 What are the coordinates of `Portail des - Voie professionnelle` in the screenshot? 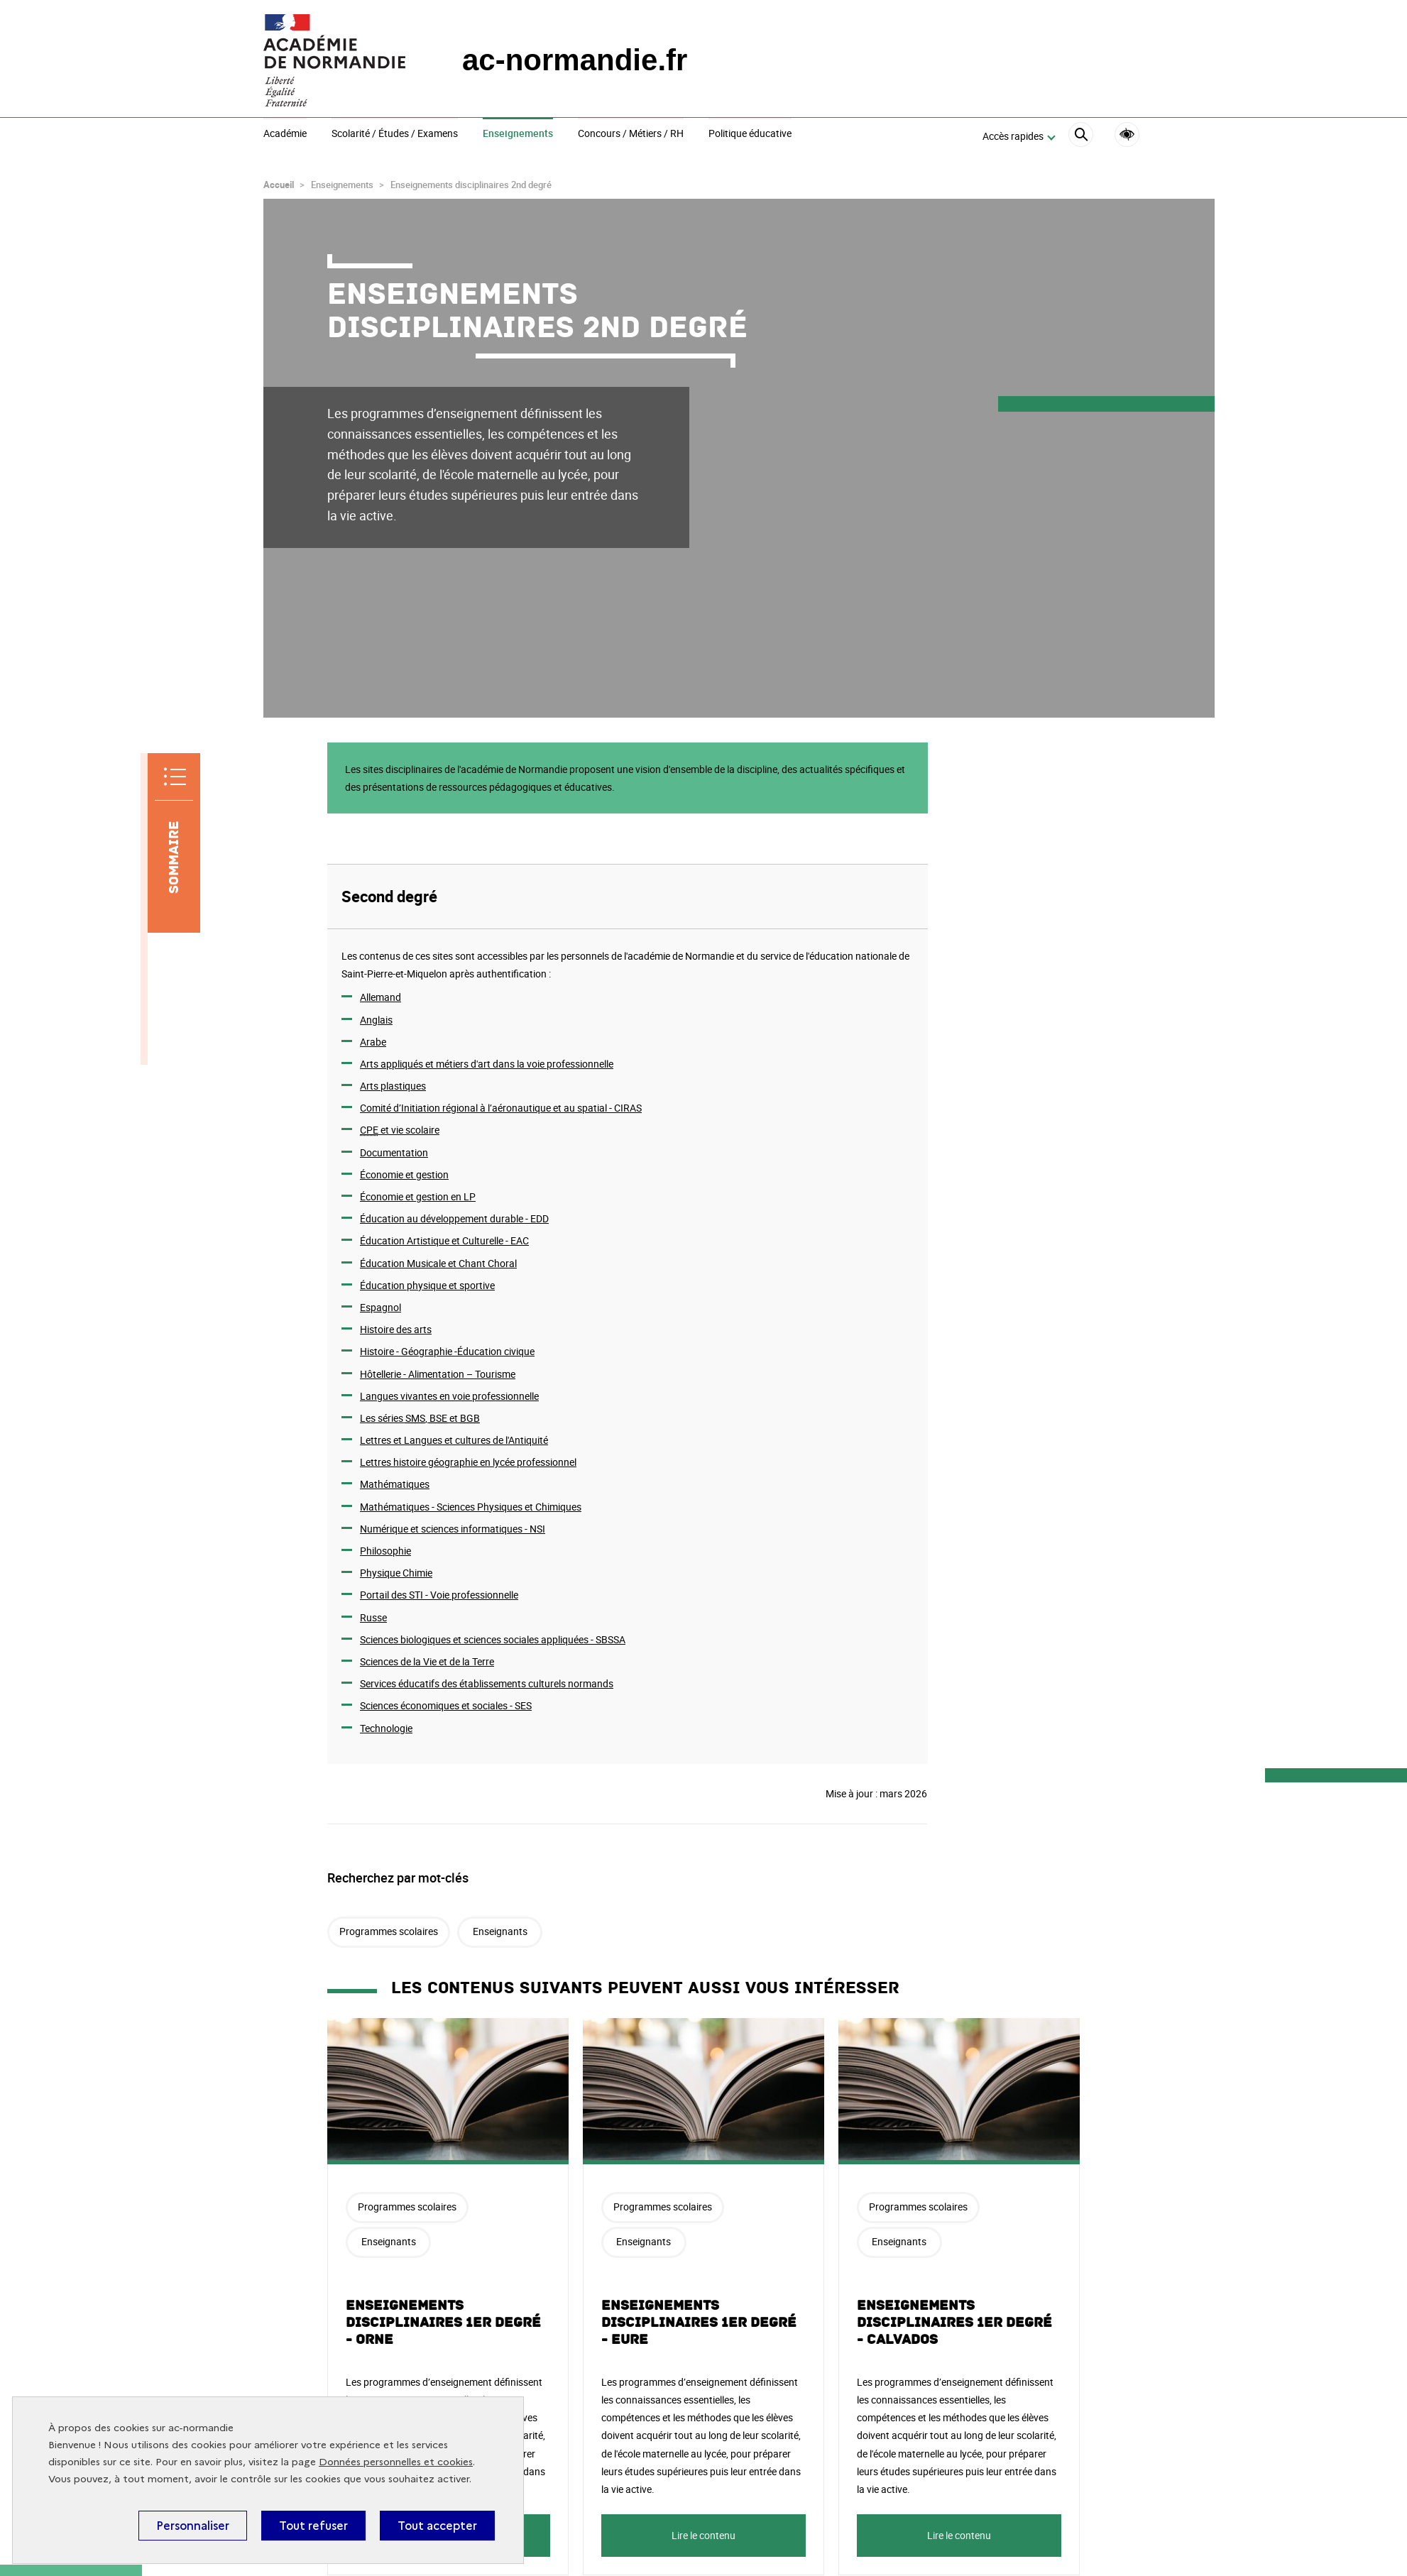 It's located at (439, 1594).